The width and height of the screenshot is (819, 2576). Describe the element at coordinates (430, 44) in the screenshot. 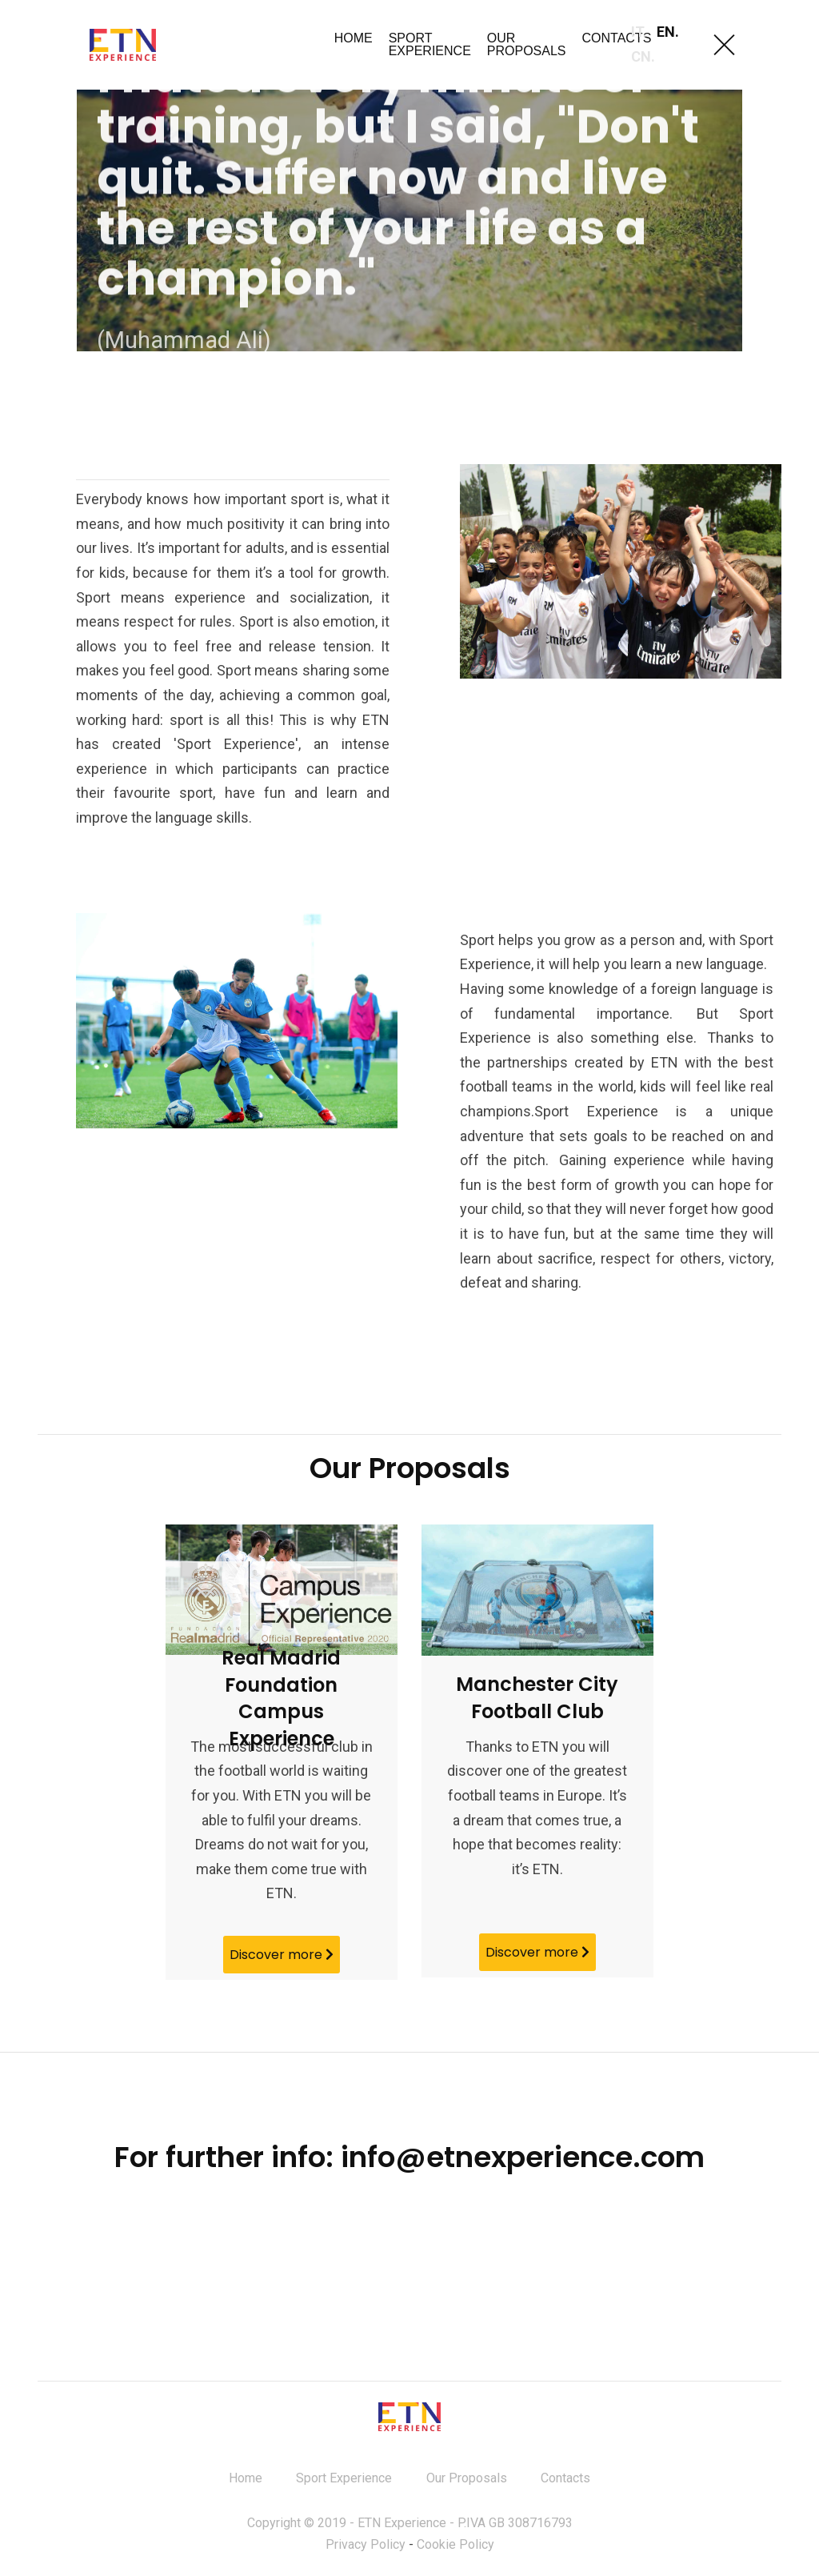

I see `SPORT EXPERIENCE` at that location.